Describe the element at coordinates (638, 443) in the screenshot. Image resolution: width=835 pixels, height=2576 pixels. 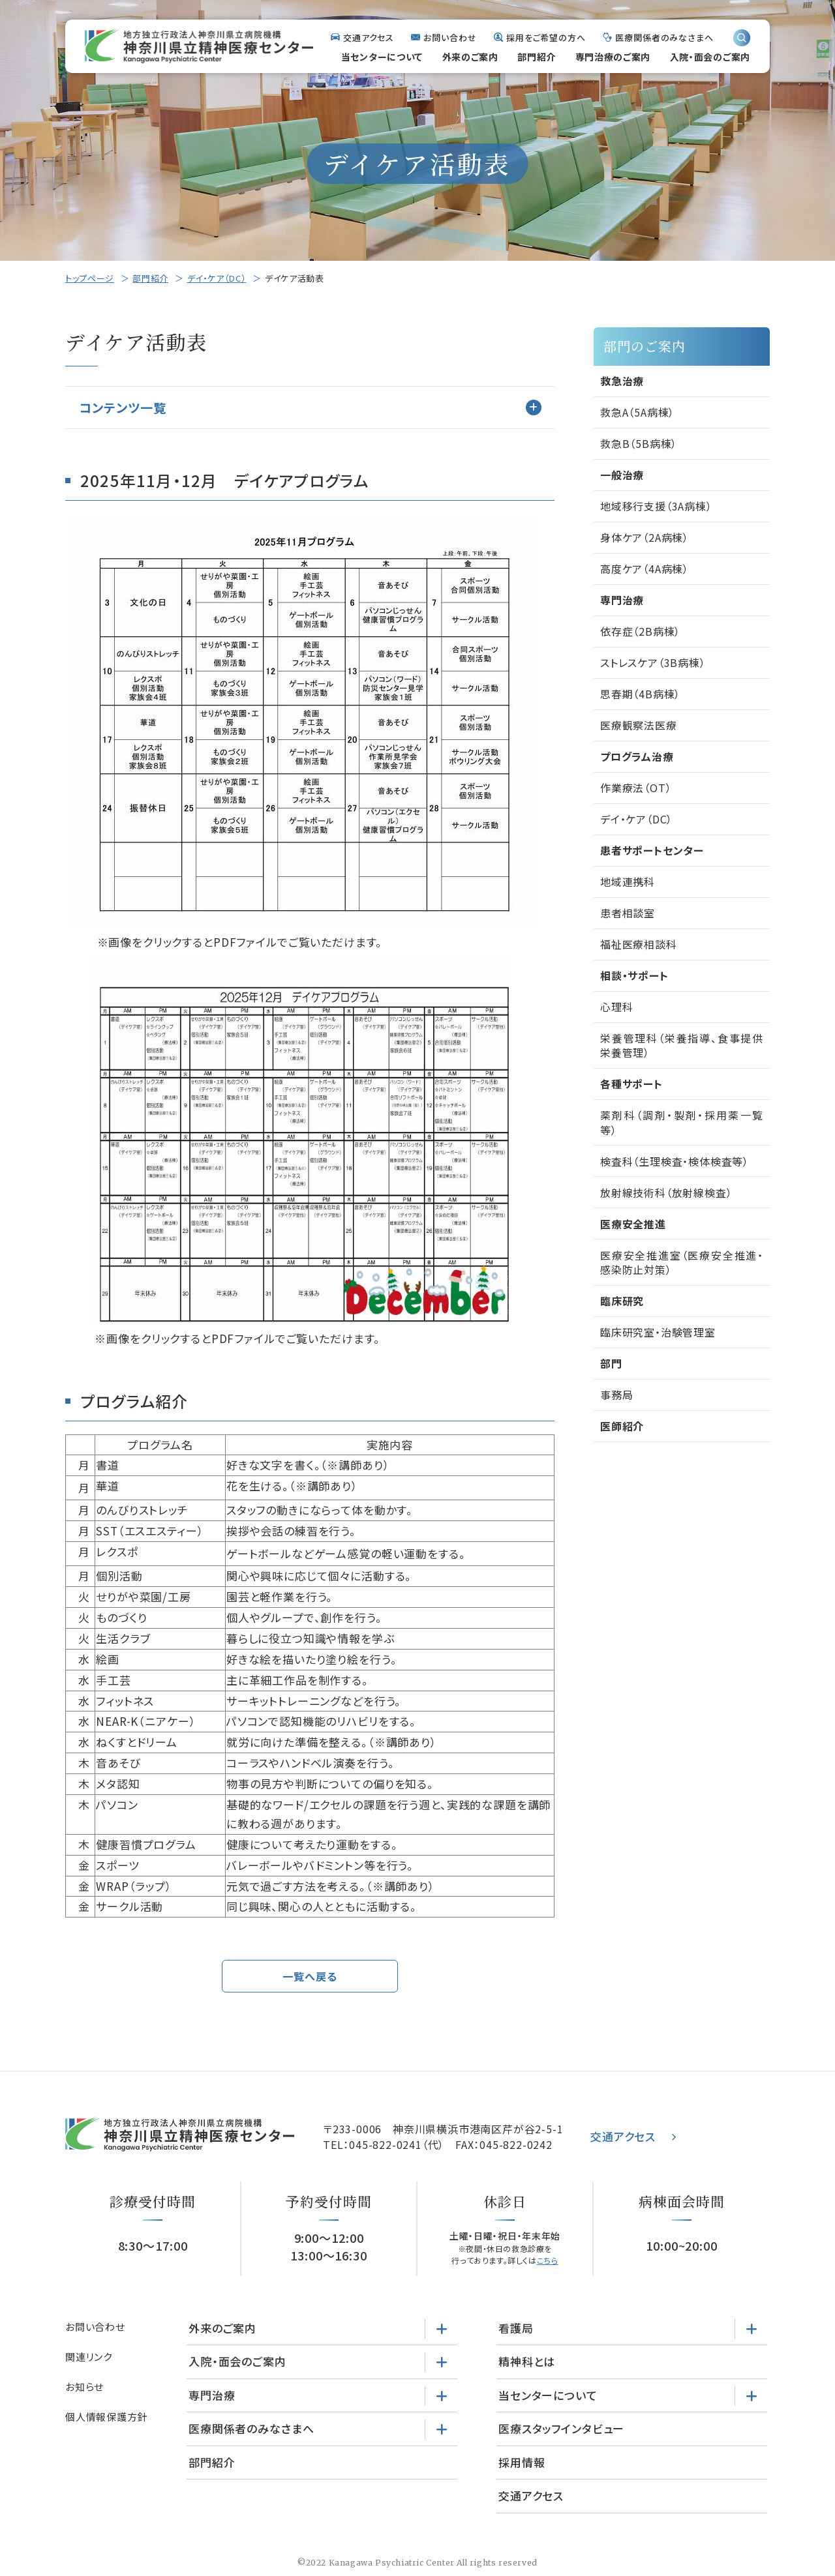
I see `救急B（5B病棟）` at that location.